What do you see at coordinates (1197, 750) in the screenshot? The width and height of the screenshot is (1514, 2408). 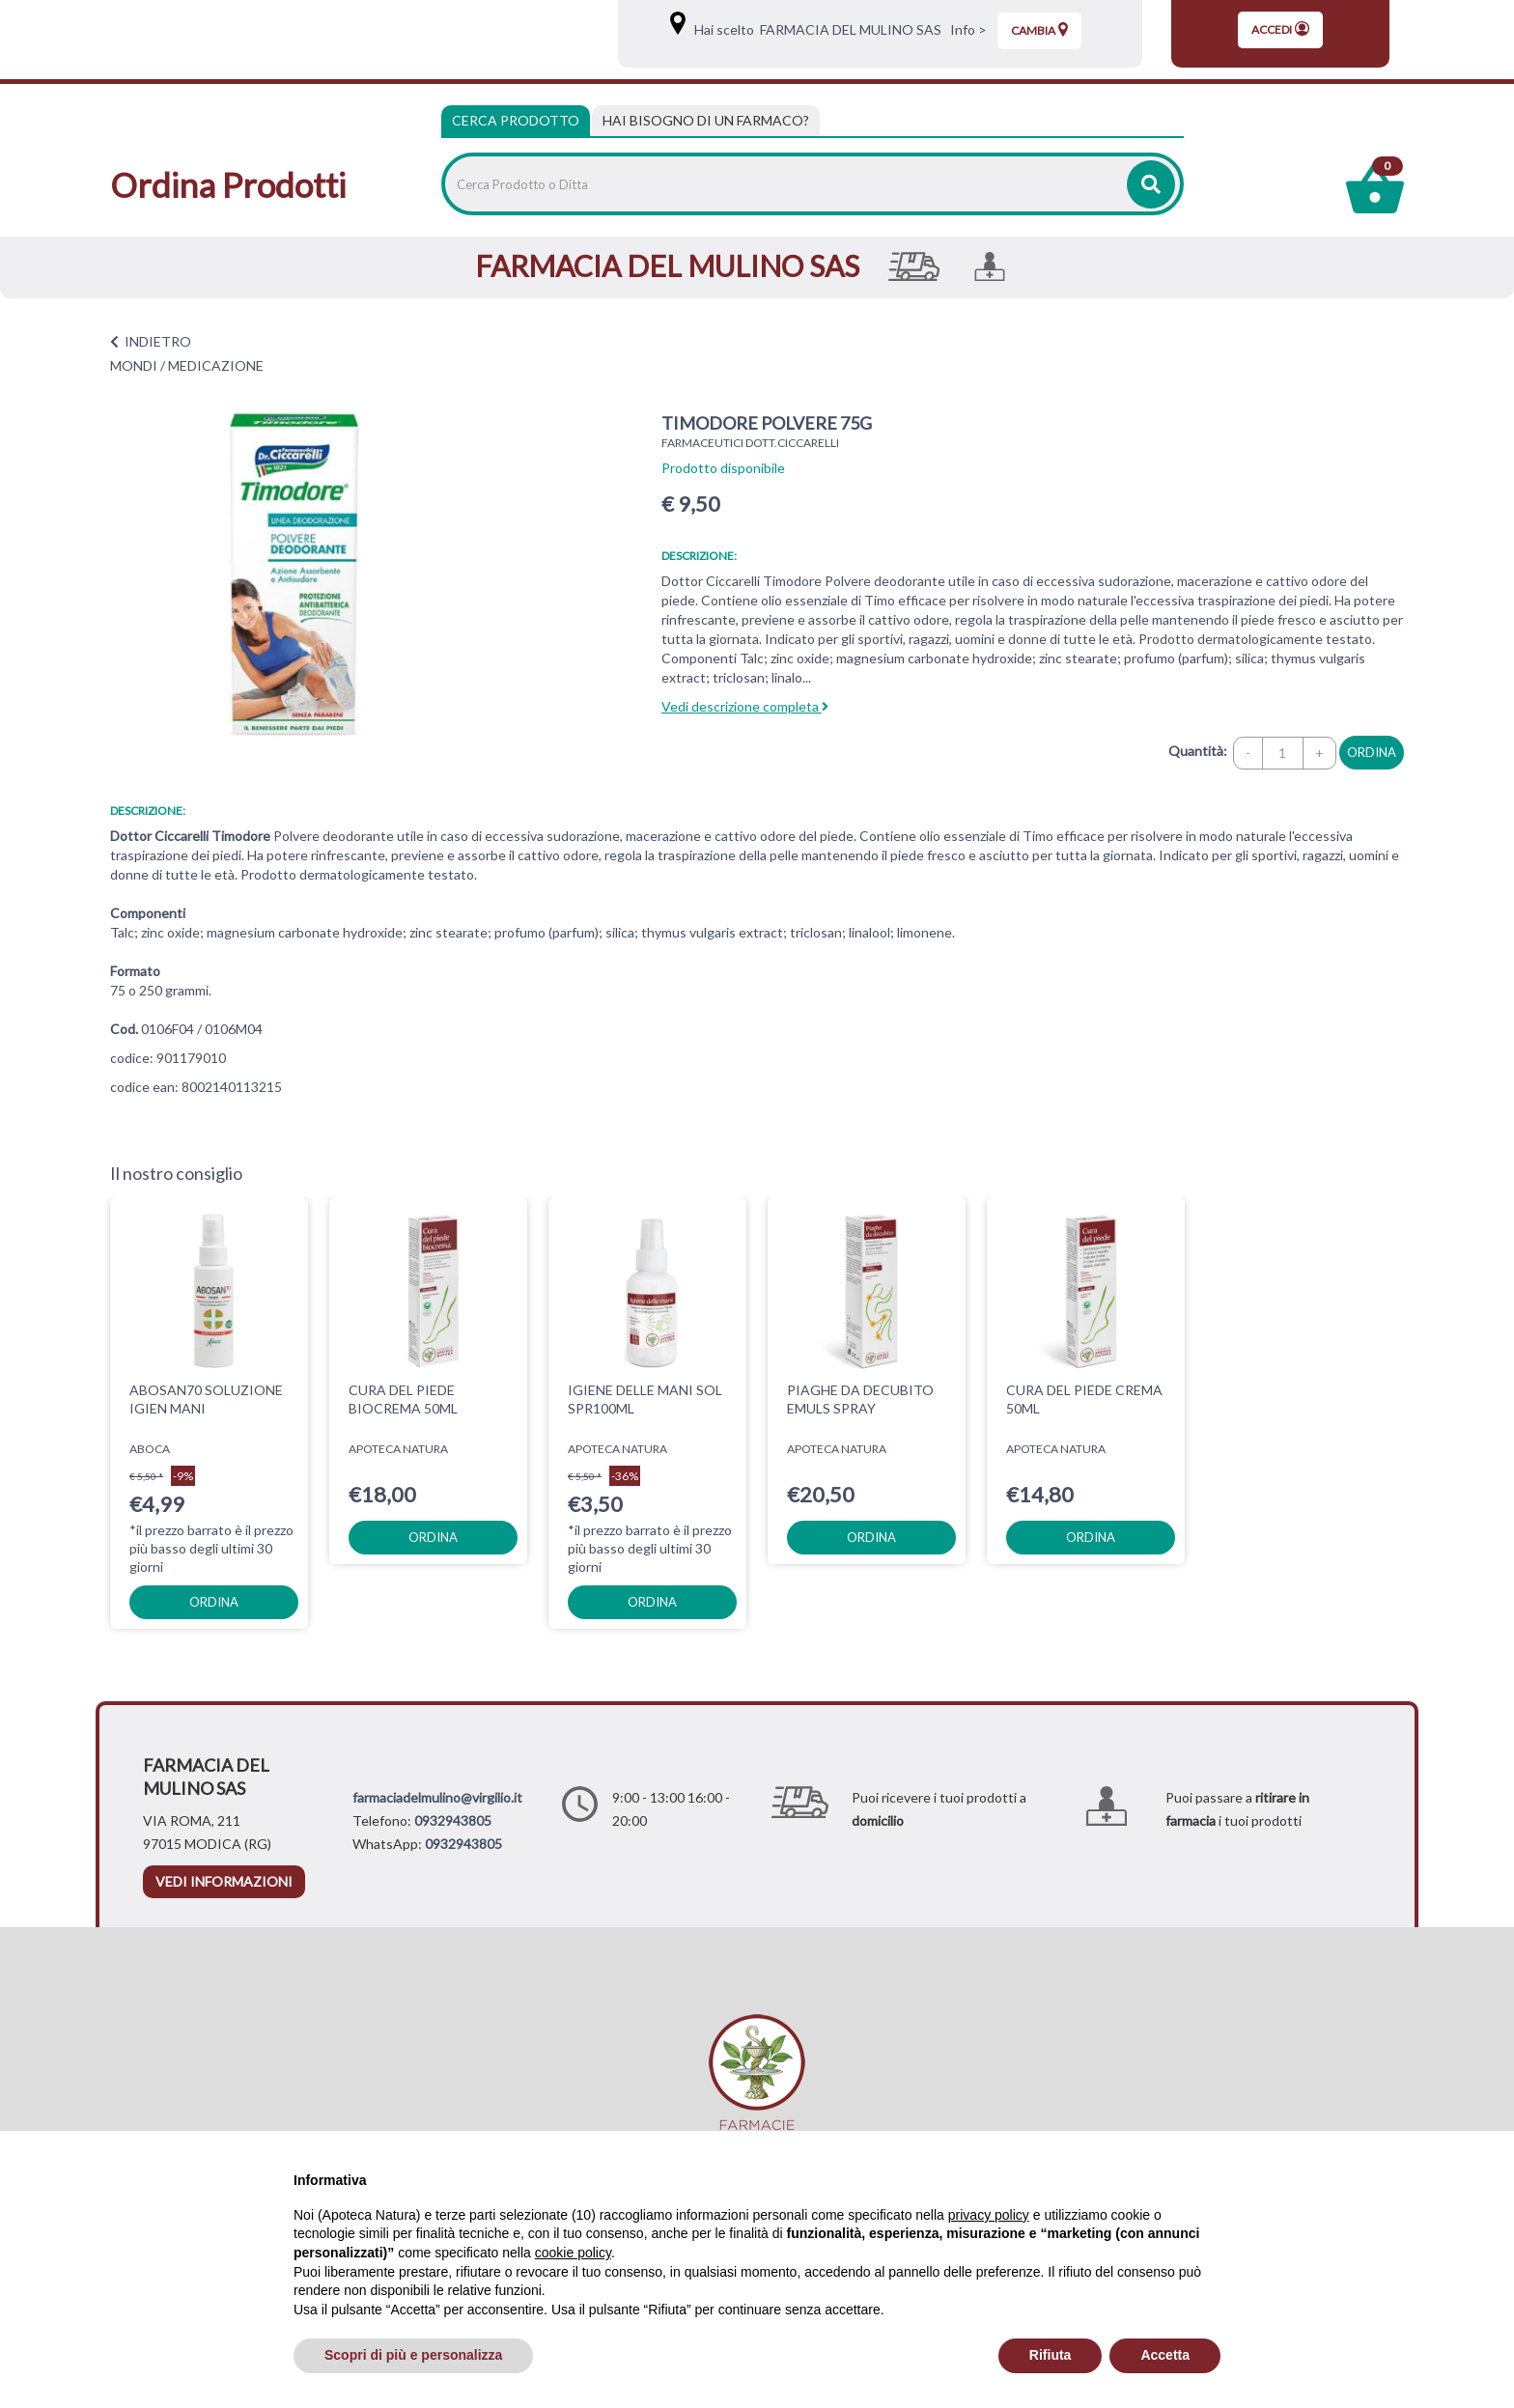 I see `Quantità:` at bounding box center [1197, 750].